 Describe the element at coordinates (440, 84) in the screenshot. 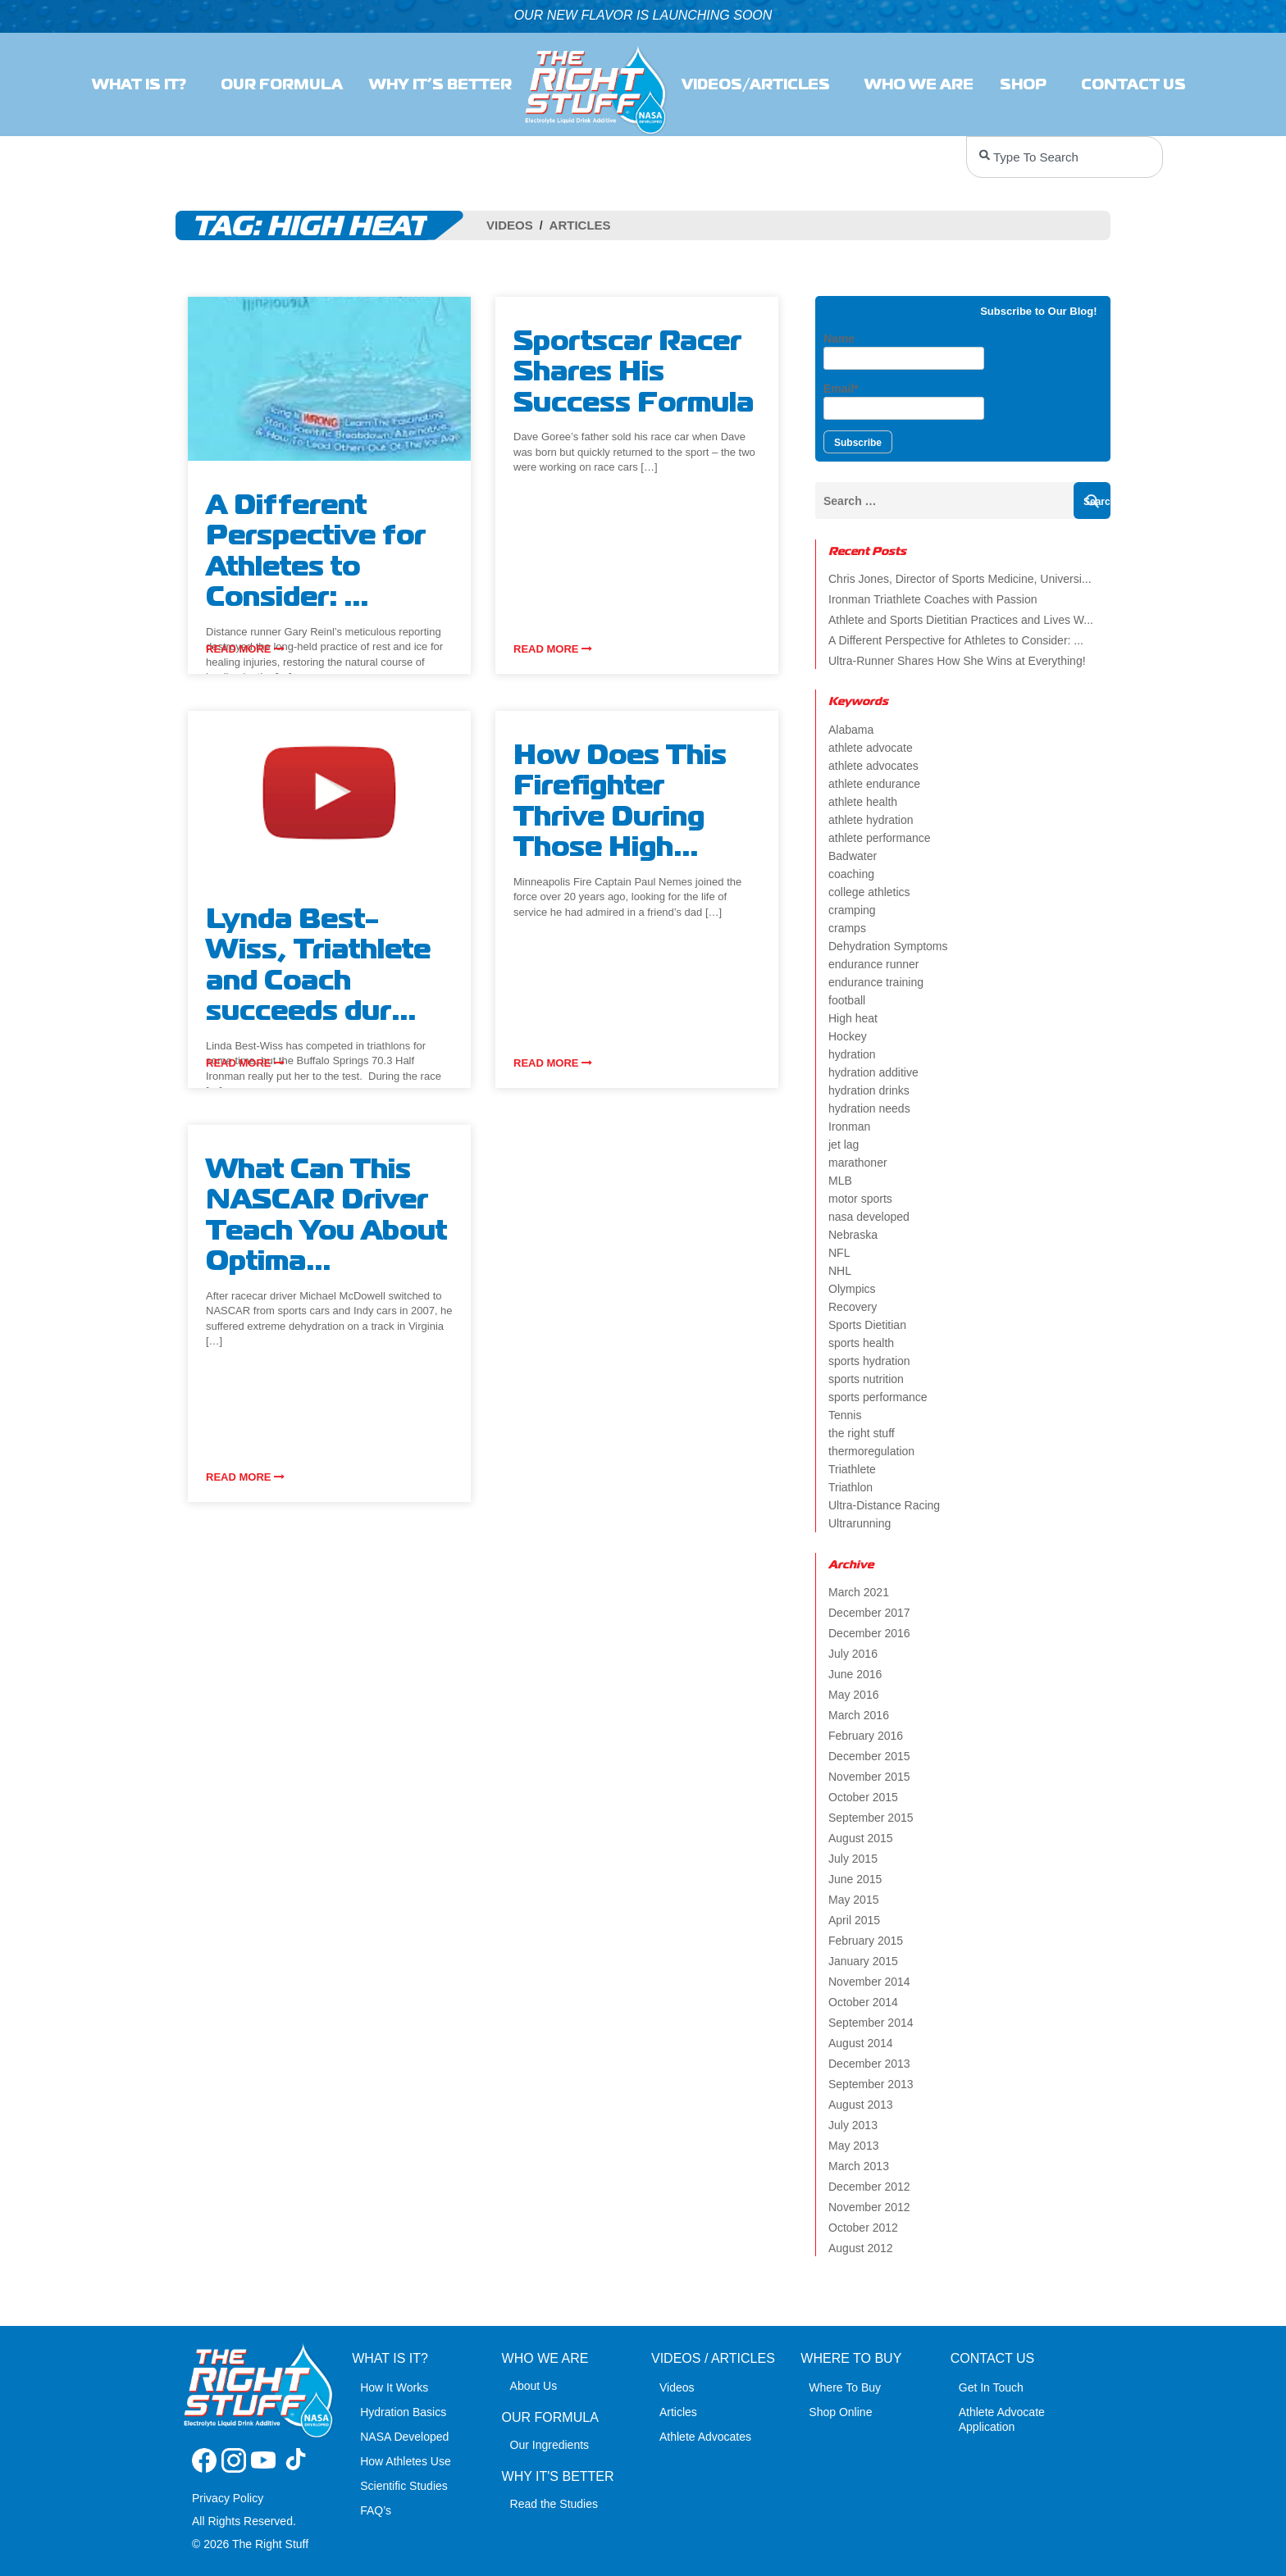

I see `Why It’s Better` at that location.